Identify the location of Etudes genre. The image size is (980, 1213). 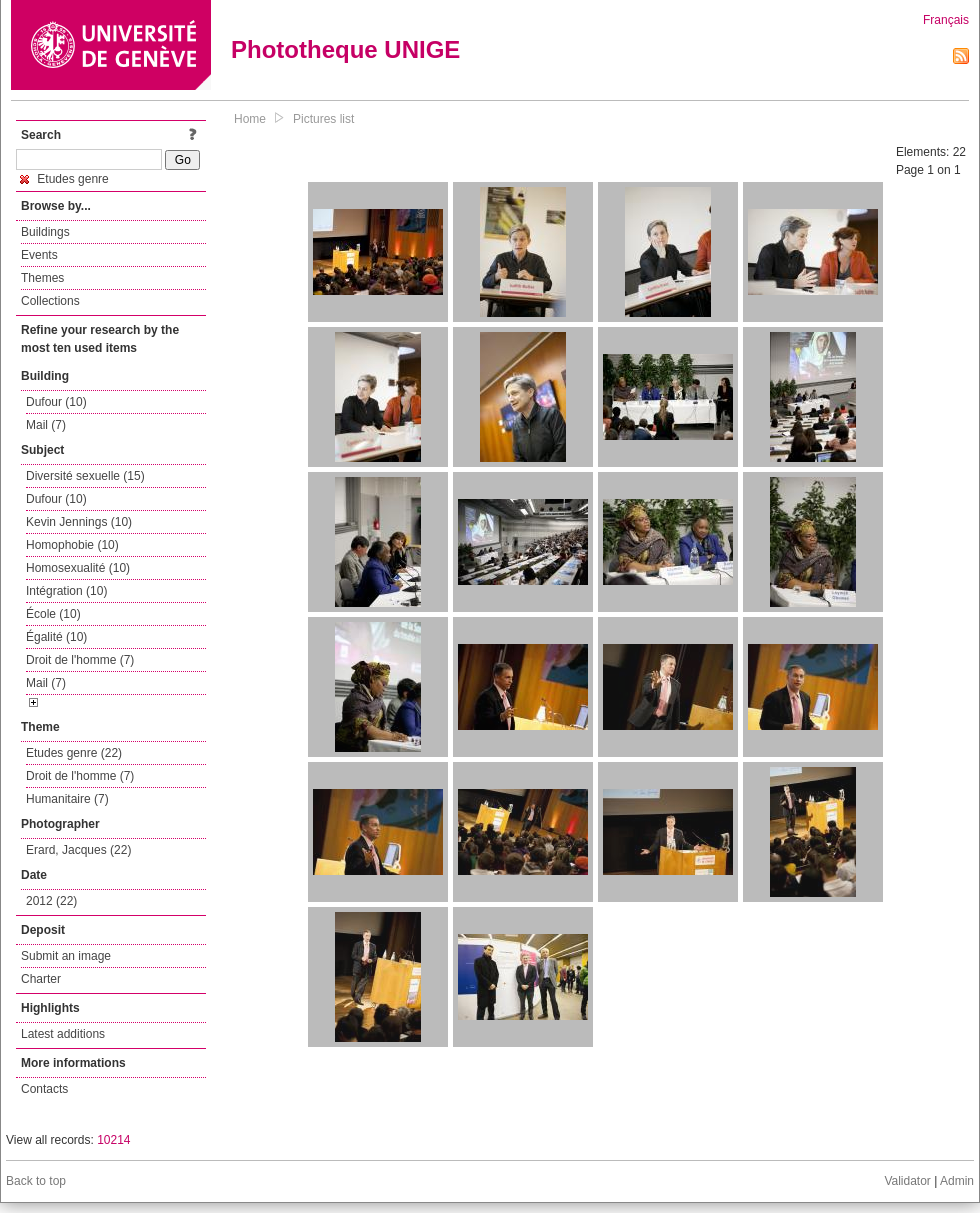
(64, 179).